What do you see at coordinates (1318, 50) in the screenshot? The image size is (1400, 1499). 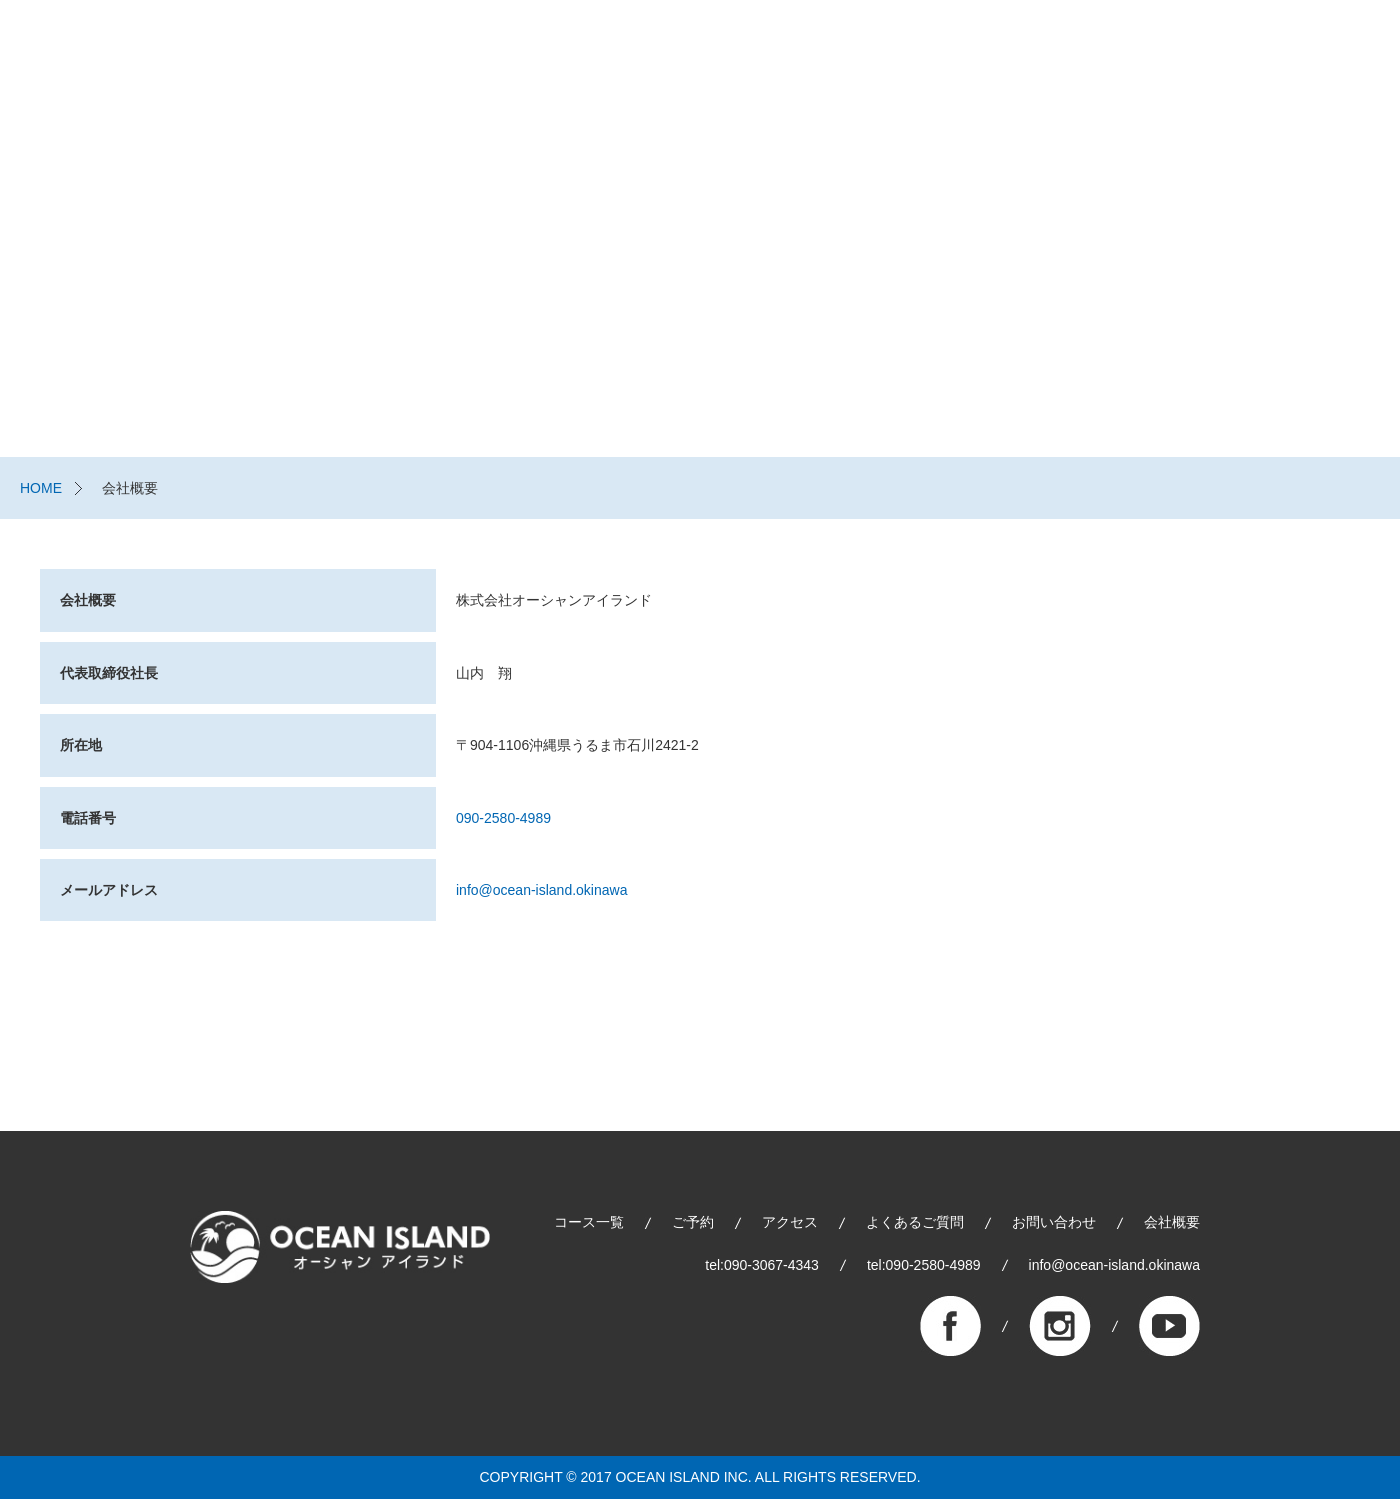 I see `お問い合わせ` at bounding box center [1318, 50].